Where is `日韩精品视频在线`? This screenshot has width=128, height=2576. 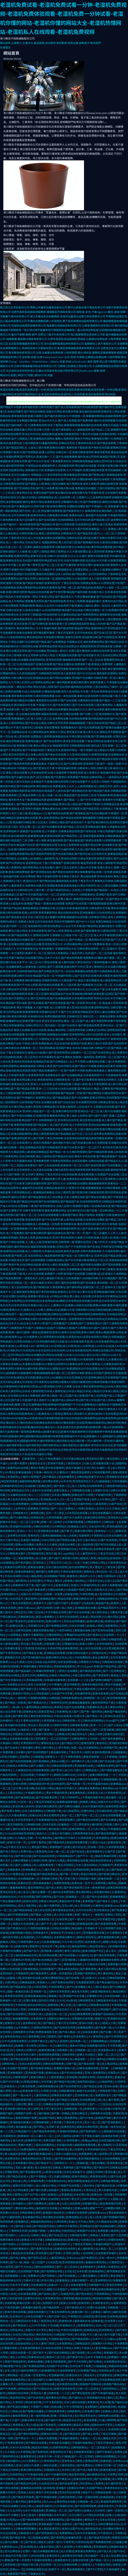 日韩精品视频在线 is located at coordinates (107, 1599).